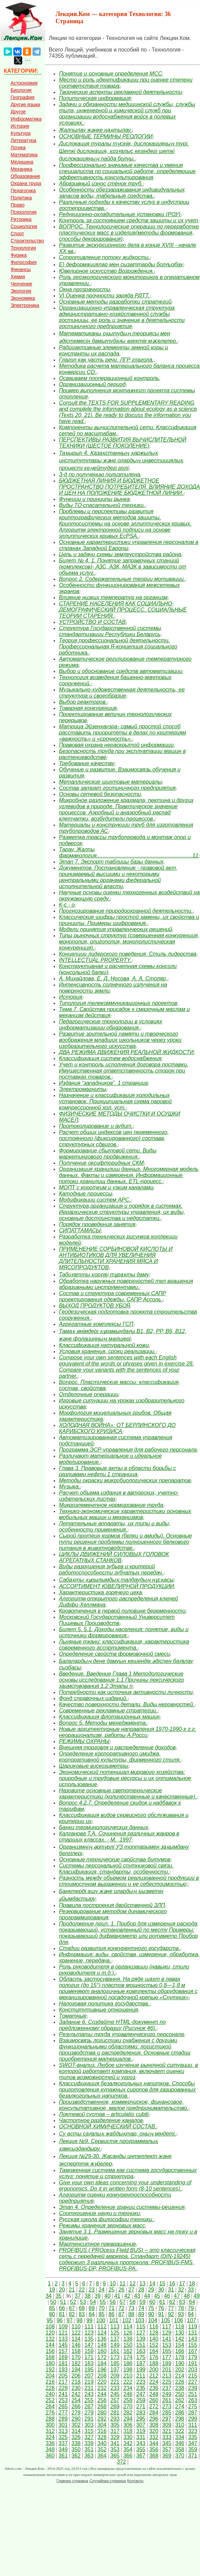 This screenshot has height=2576, width=200. I want to click on Экономика, so click(23, 298).